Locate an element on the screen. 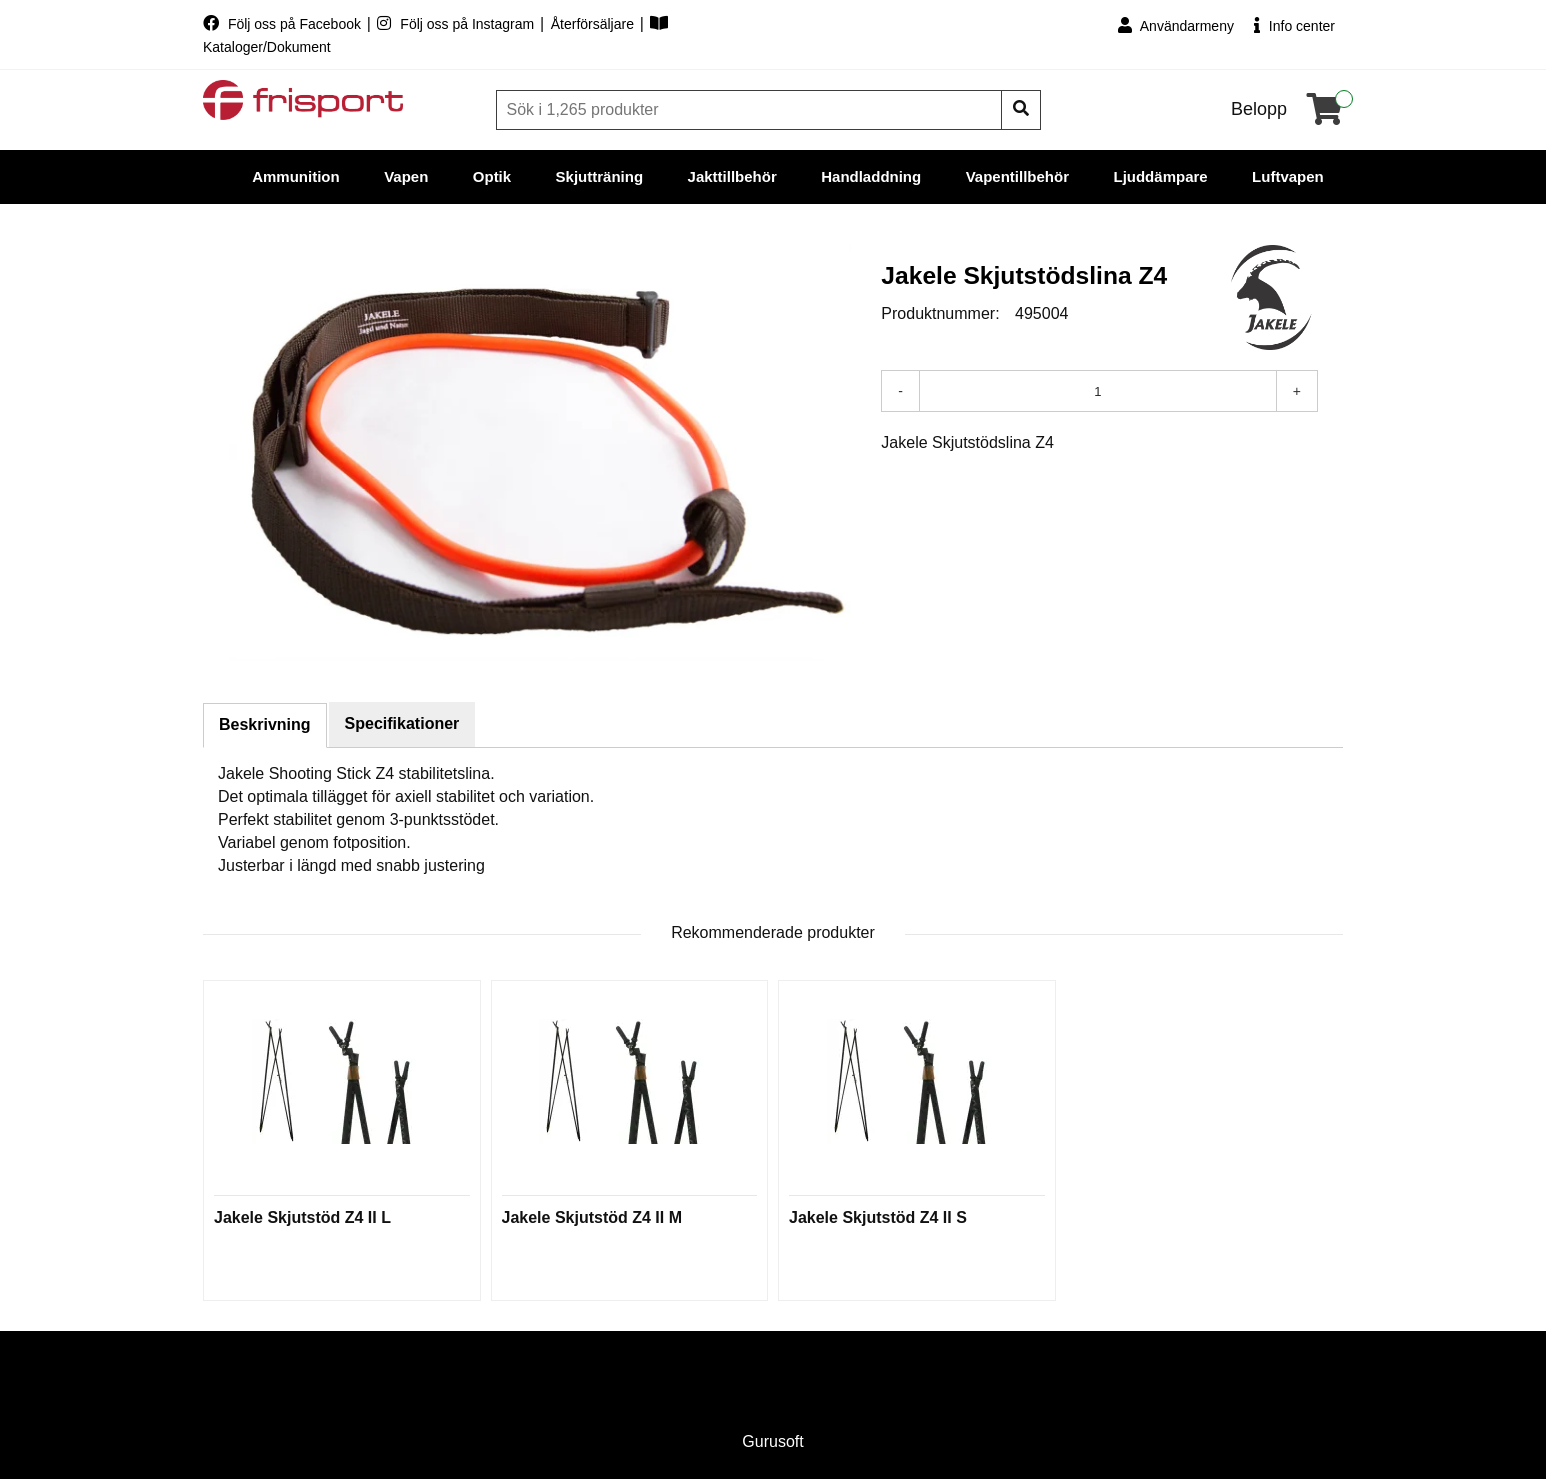  Följ oss på Facebook is located at coordinates (284, 24).